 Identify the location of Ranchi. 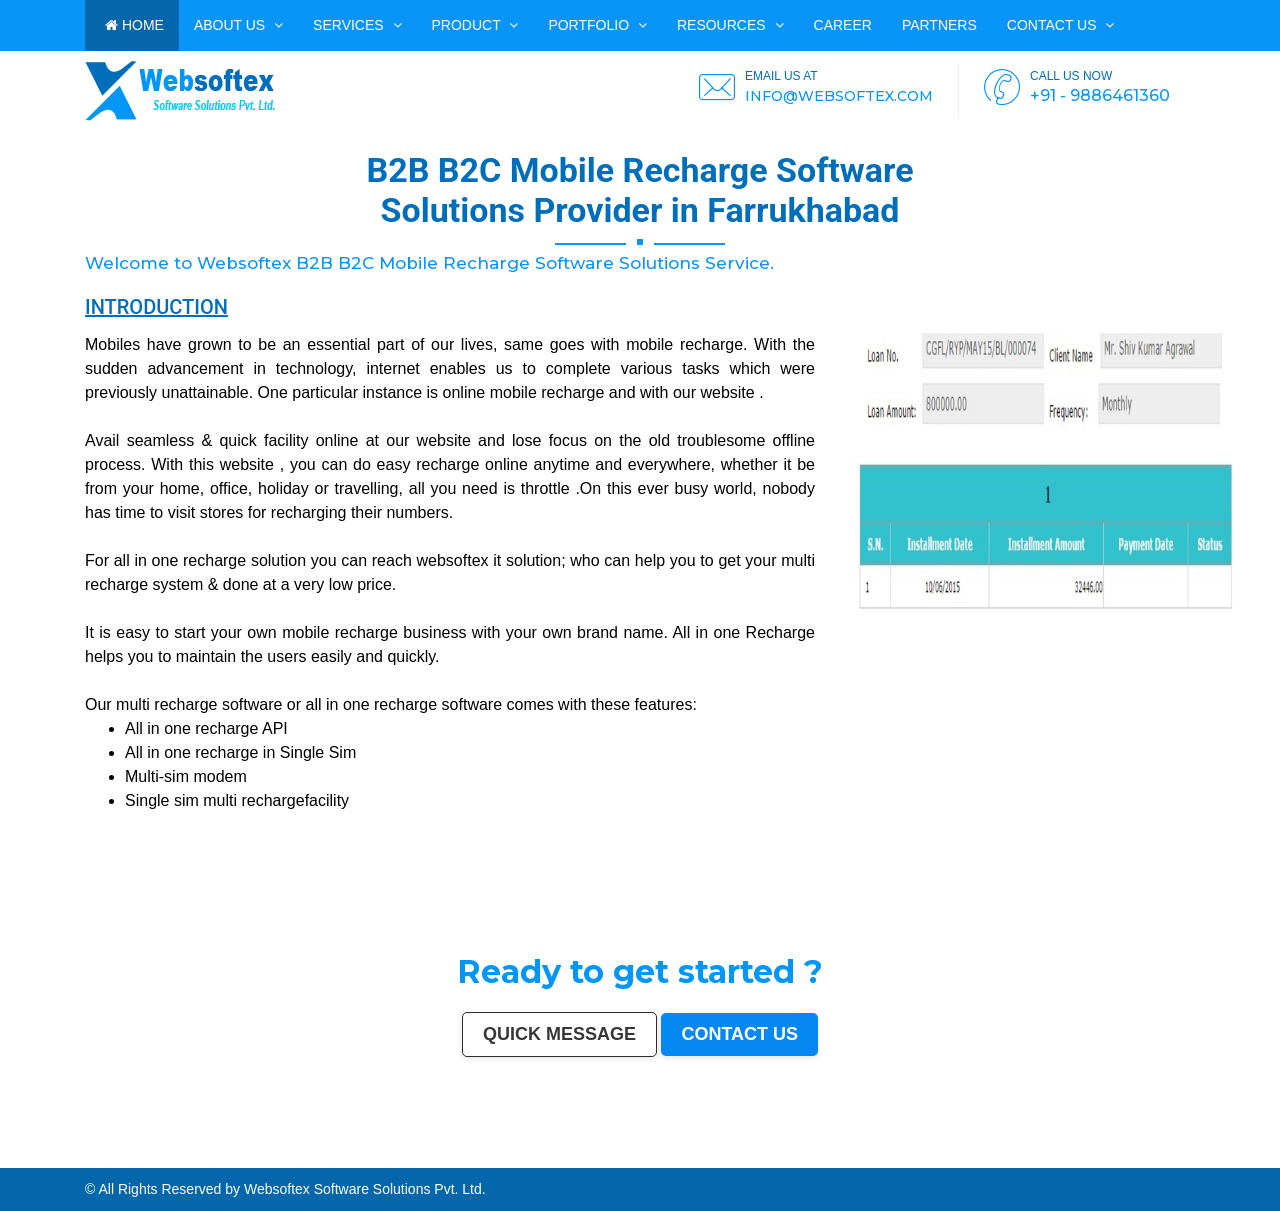
(509, 1155).